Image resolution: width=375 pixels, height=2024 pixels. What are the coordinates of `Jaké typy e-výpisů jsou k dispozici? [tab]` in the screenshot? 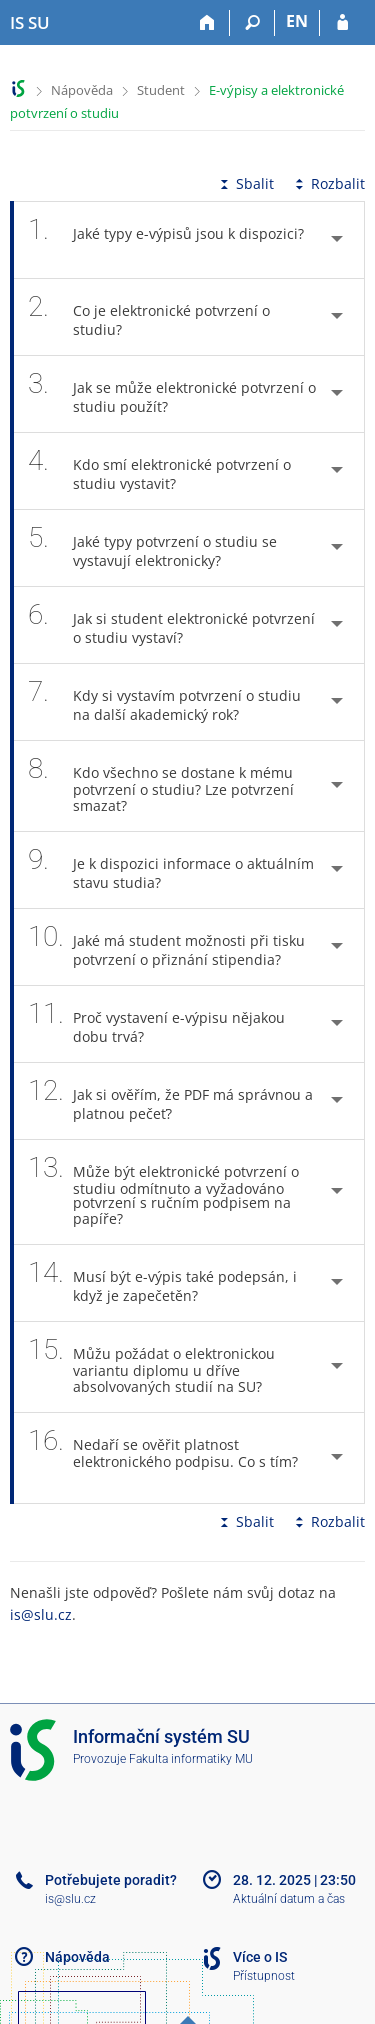 It's located at (166, 240).